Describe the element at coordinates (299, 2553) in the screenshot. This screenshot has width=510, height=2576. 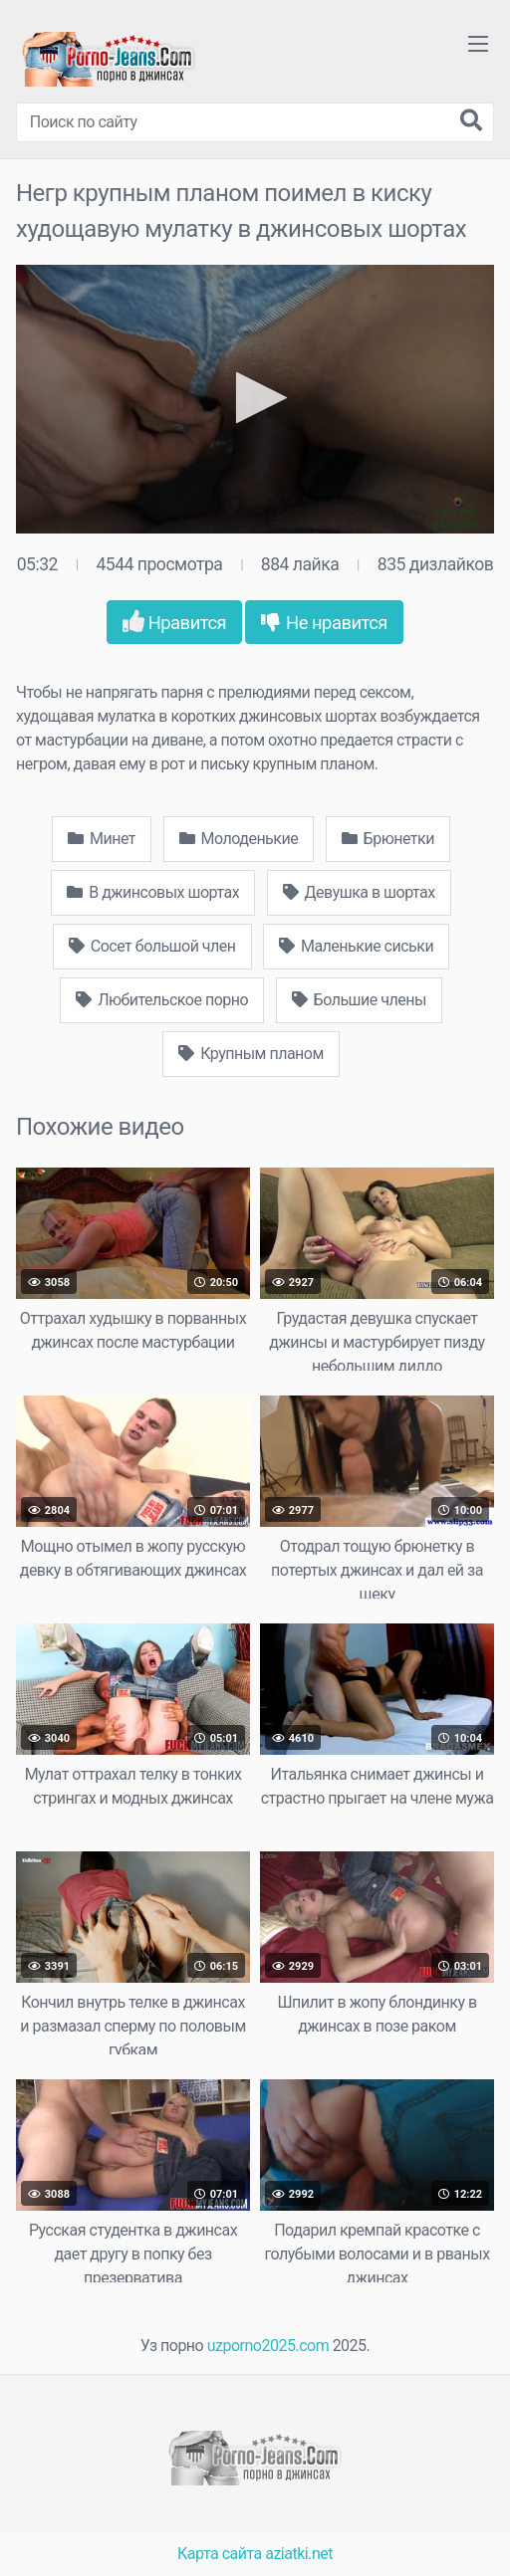
I see `aziatki.net` at that location.